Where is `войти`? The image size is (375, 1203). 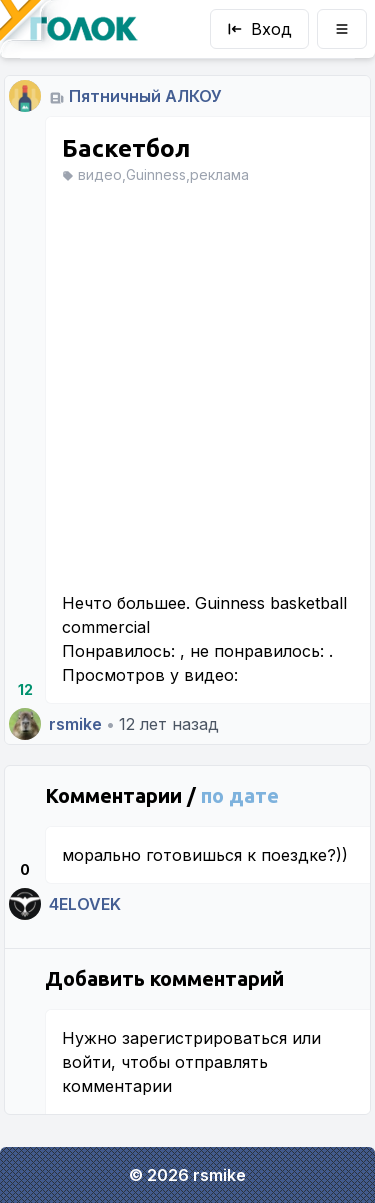 войти is located at coordinates (86, 1062).